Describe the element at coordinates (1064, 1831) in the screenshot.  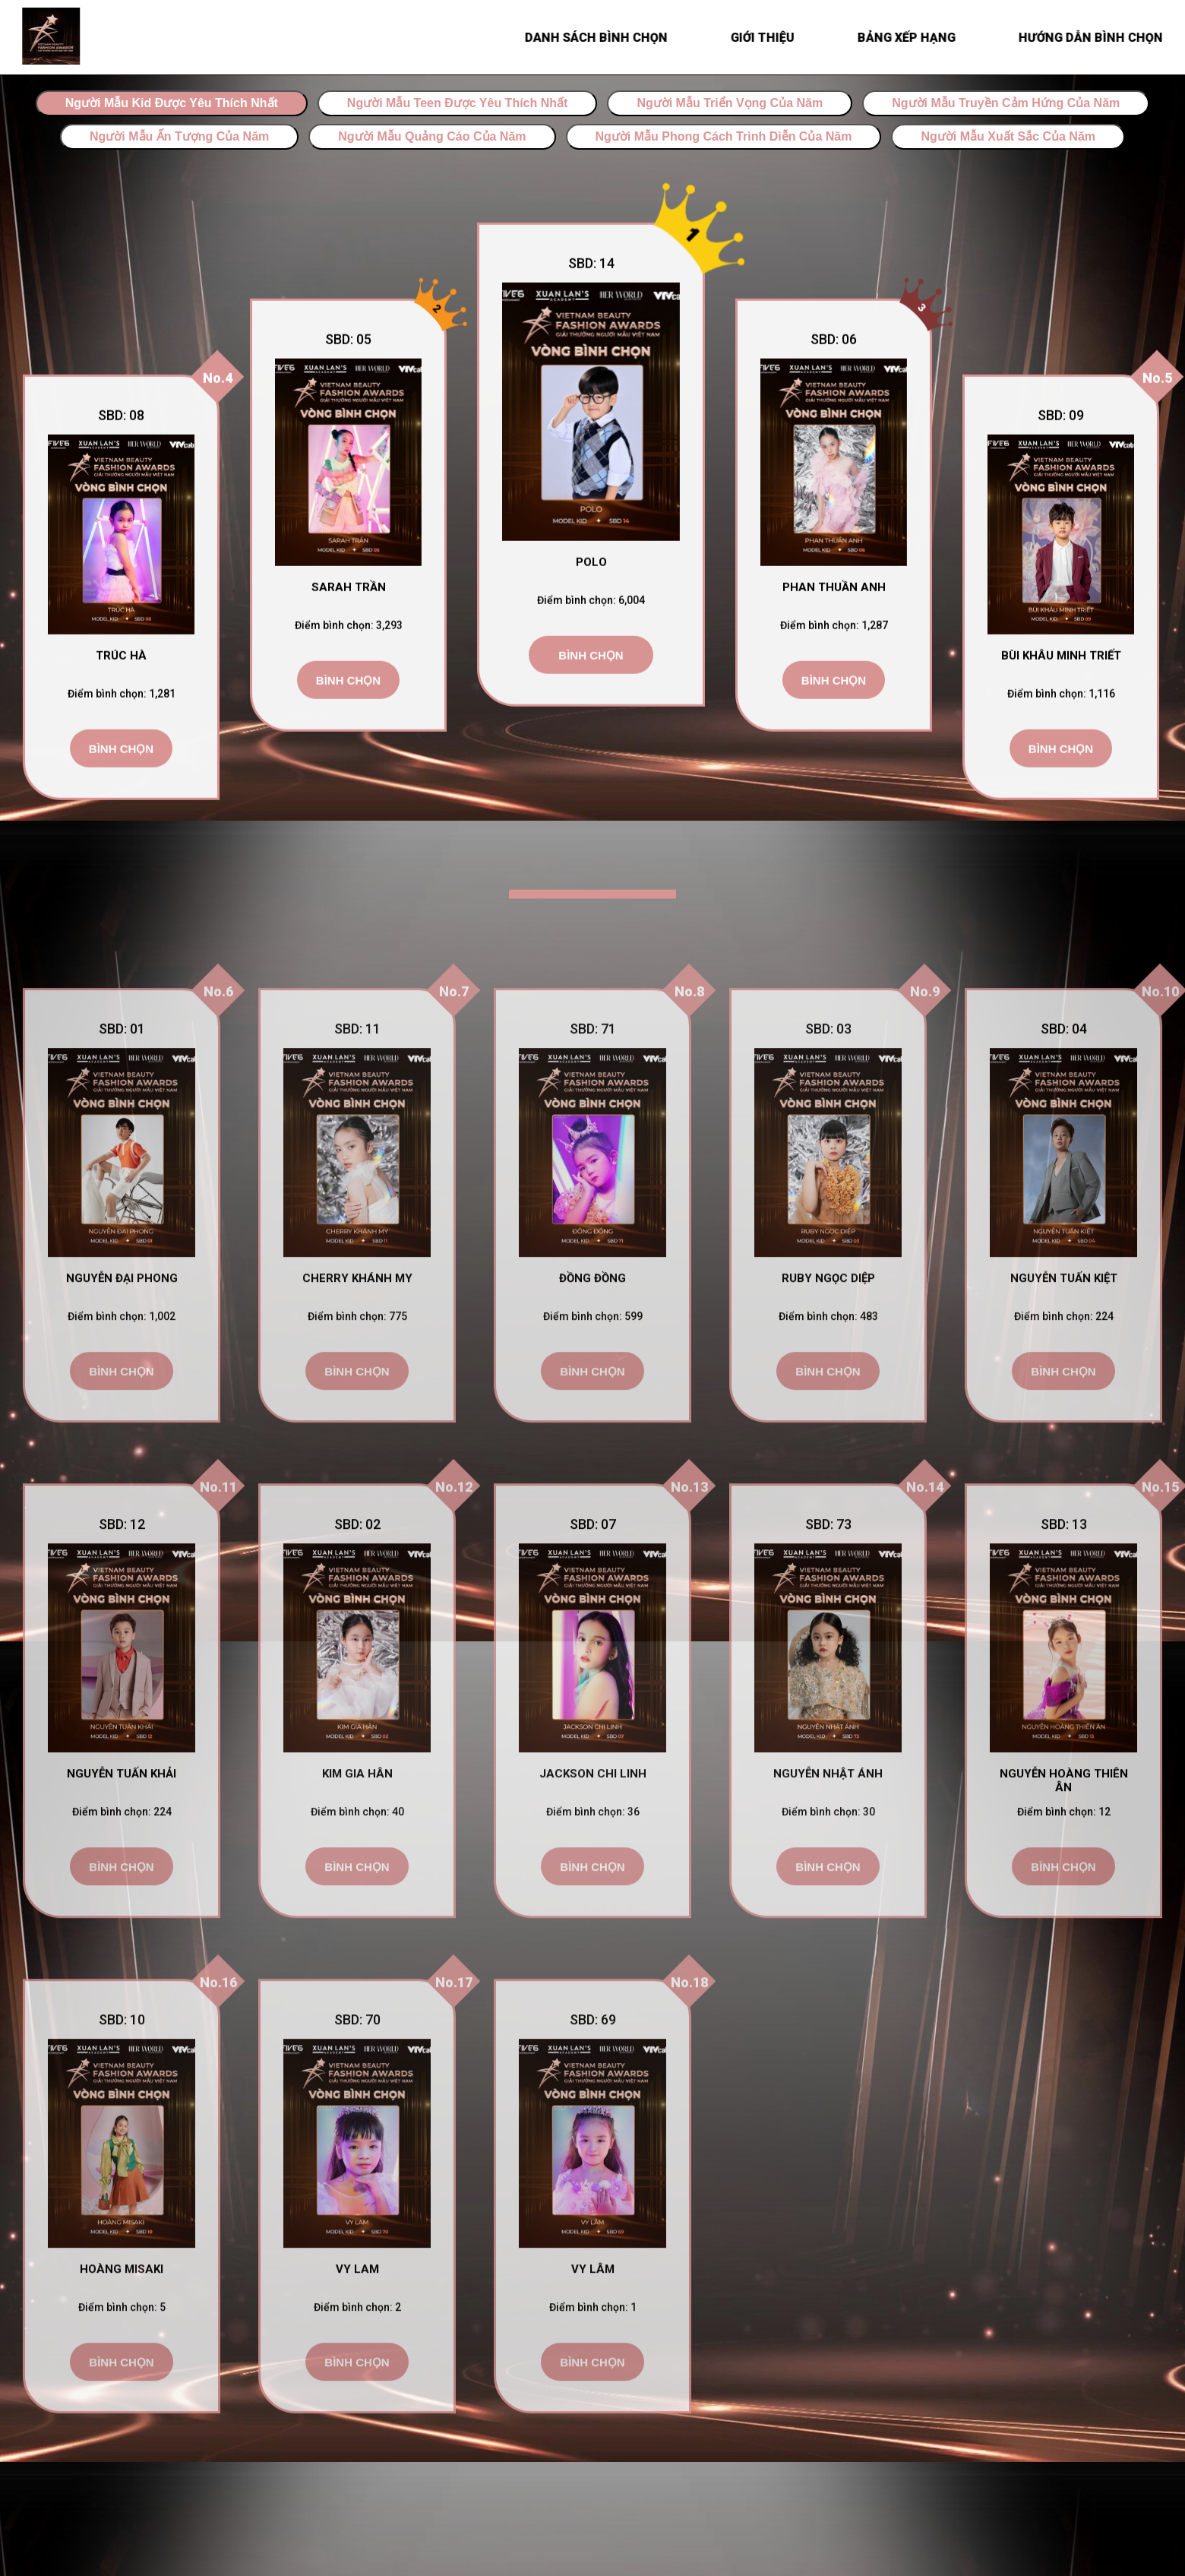
I see `Nguyễn Hoàng Thiên Ân` at that location.